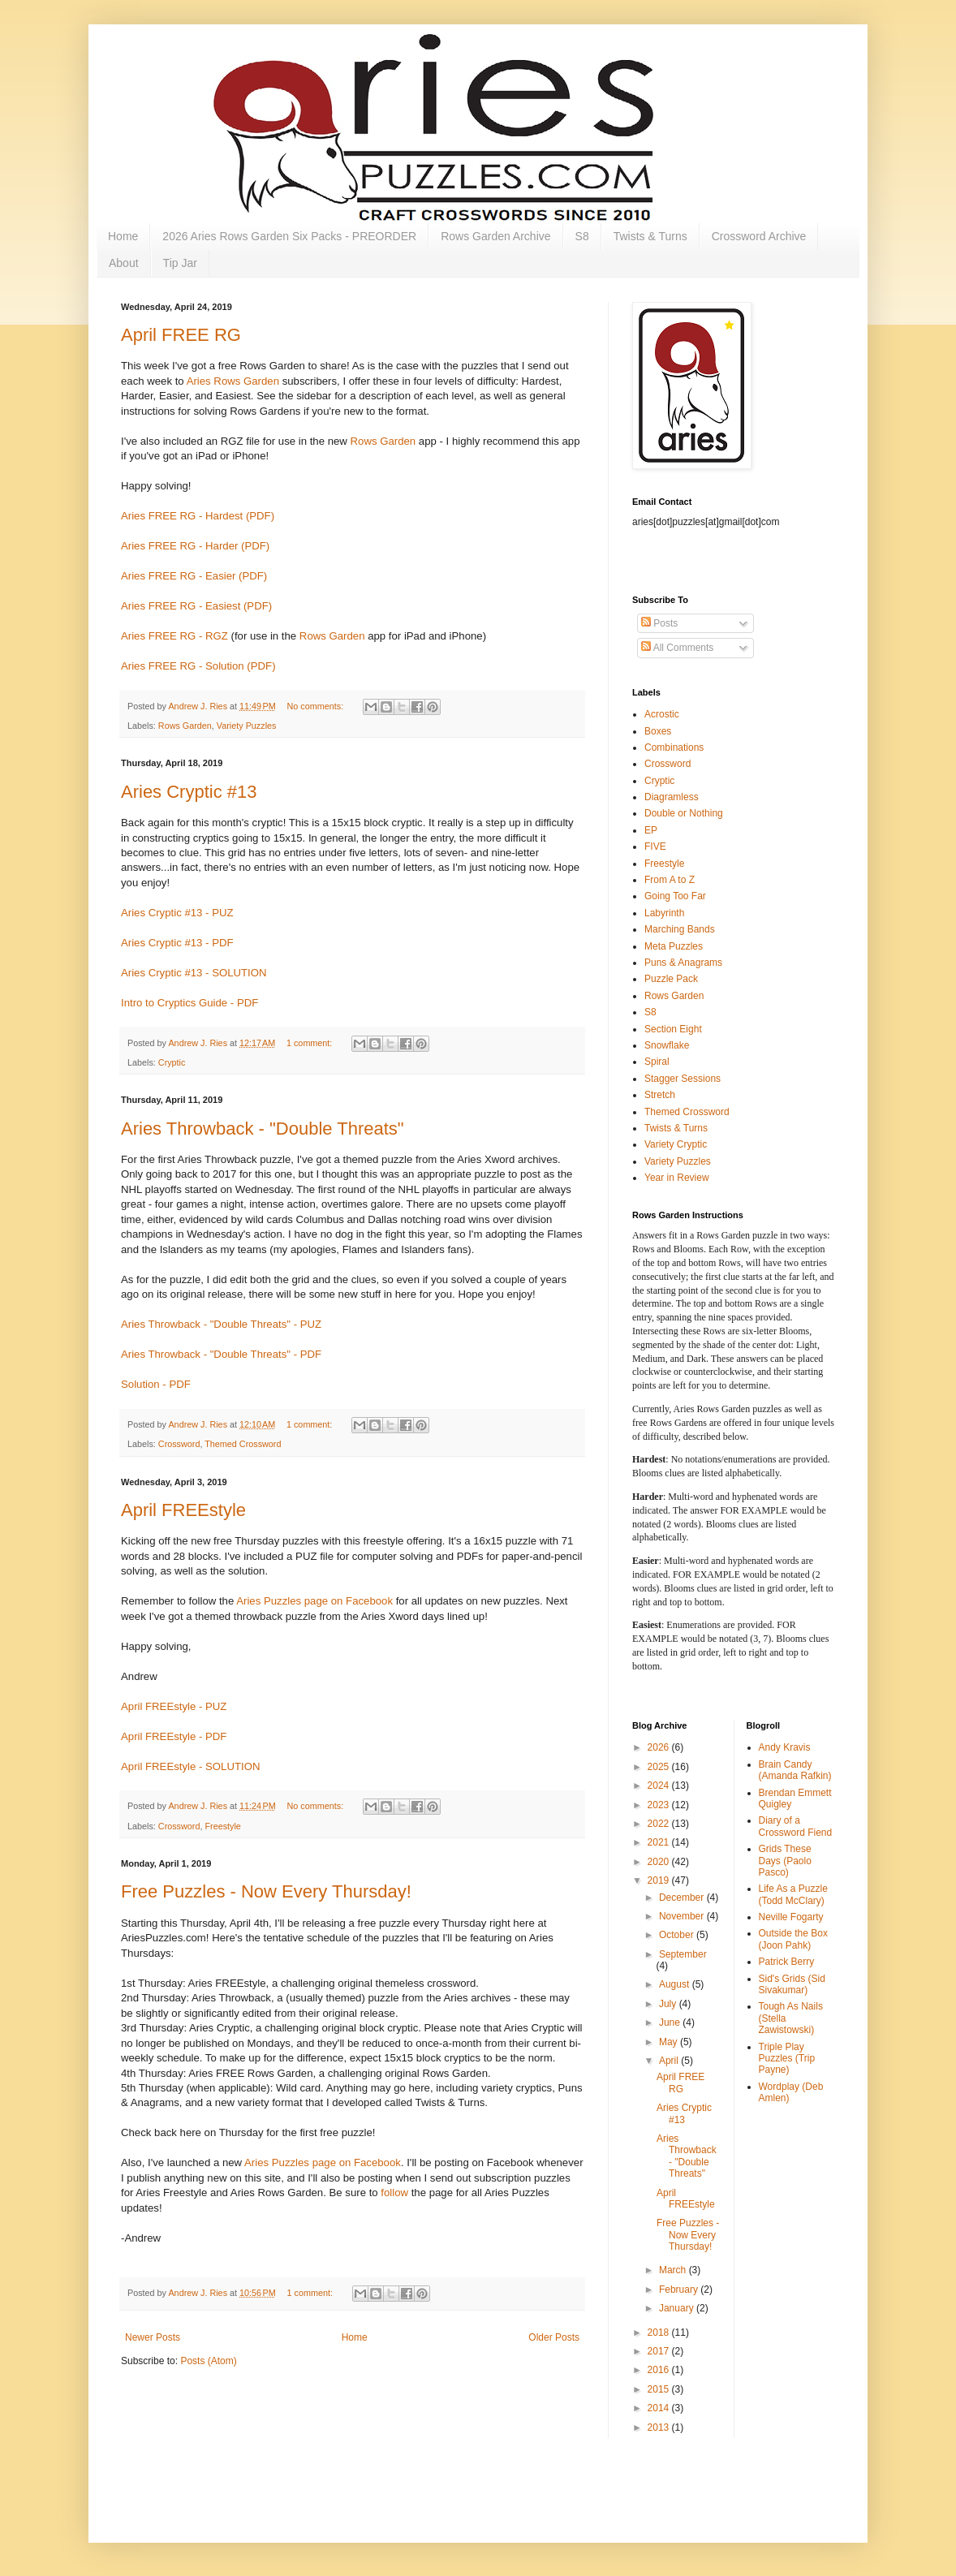 This screenshot has width=956, height=2576. Describe the element at coordinates (791, 1917) in the screenshot. I see `Neville Fogarty` at that location.